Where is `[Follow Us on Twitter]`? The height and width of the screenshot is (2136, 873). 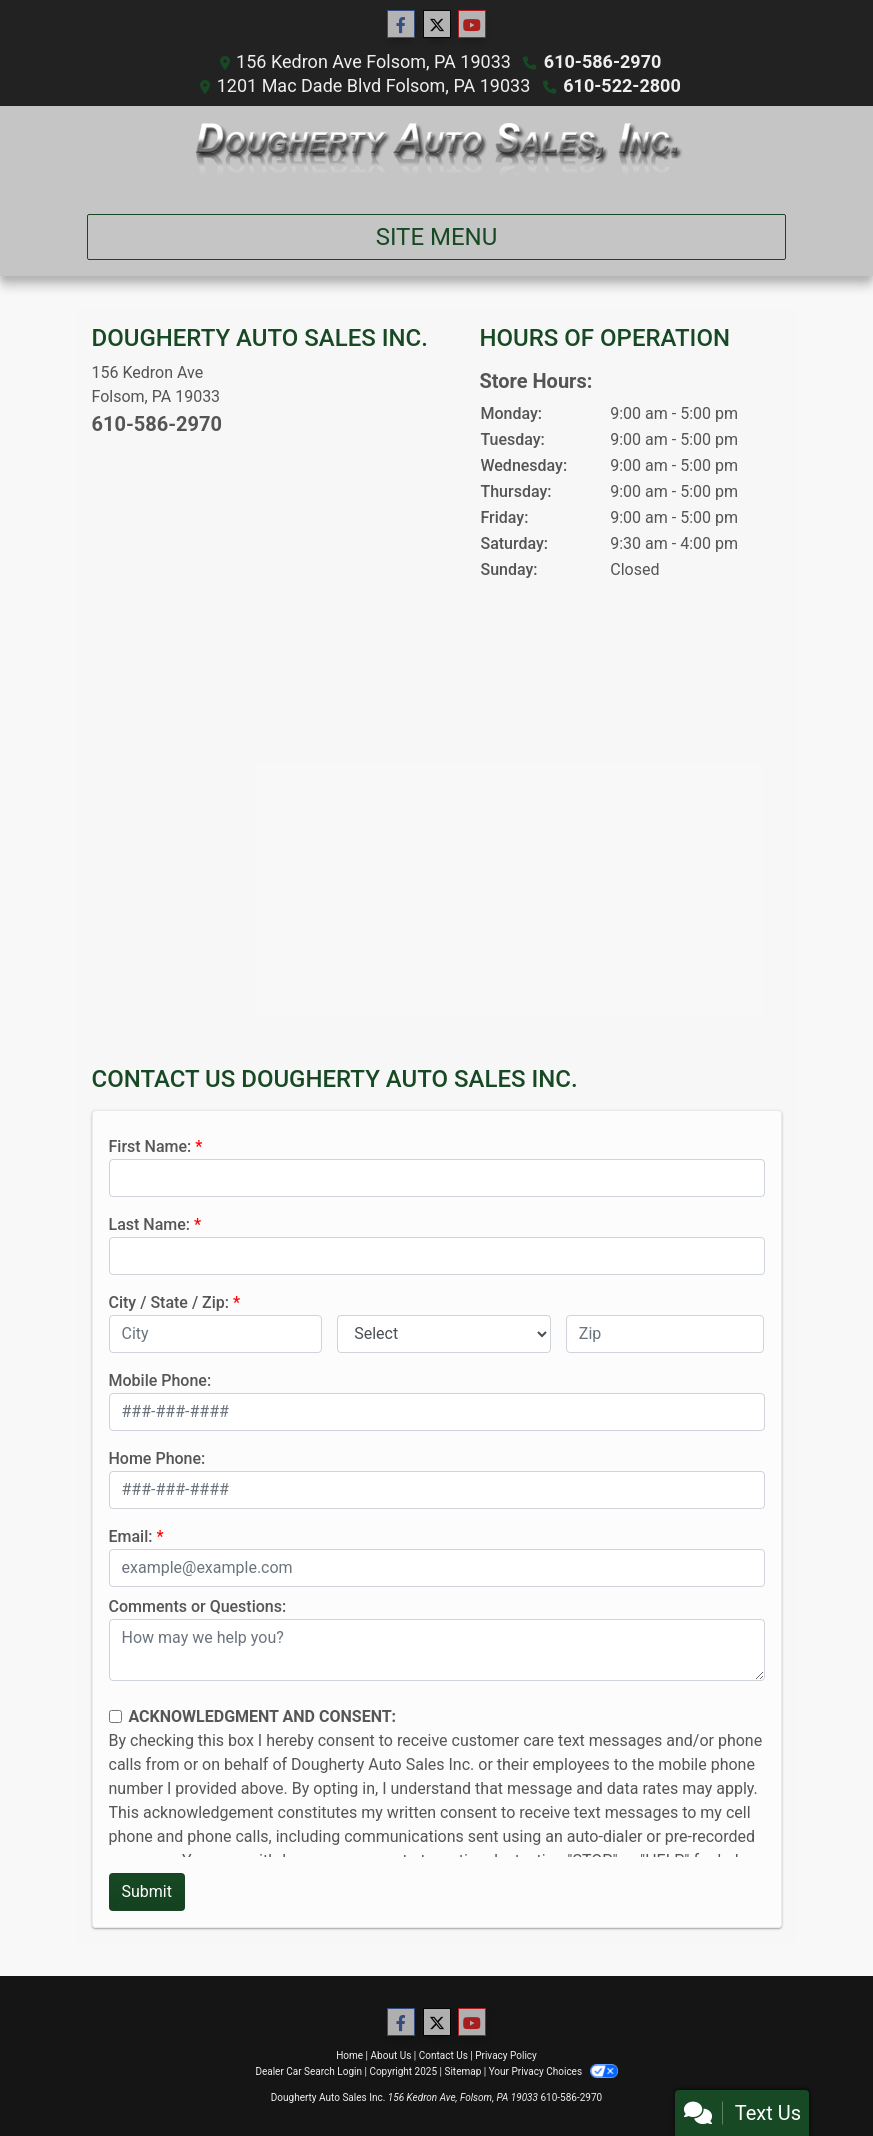 [Follow Us on Twitter] is located at coordinates (437, 25).